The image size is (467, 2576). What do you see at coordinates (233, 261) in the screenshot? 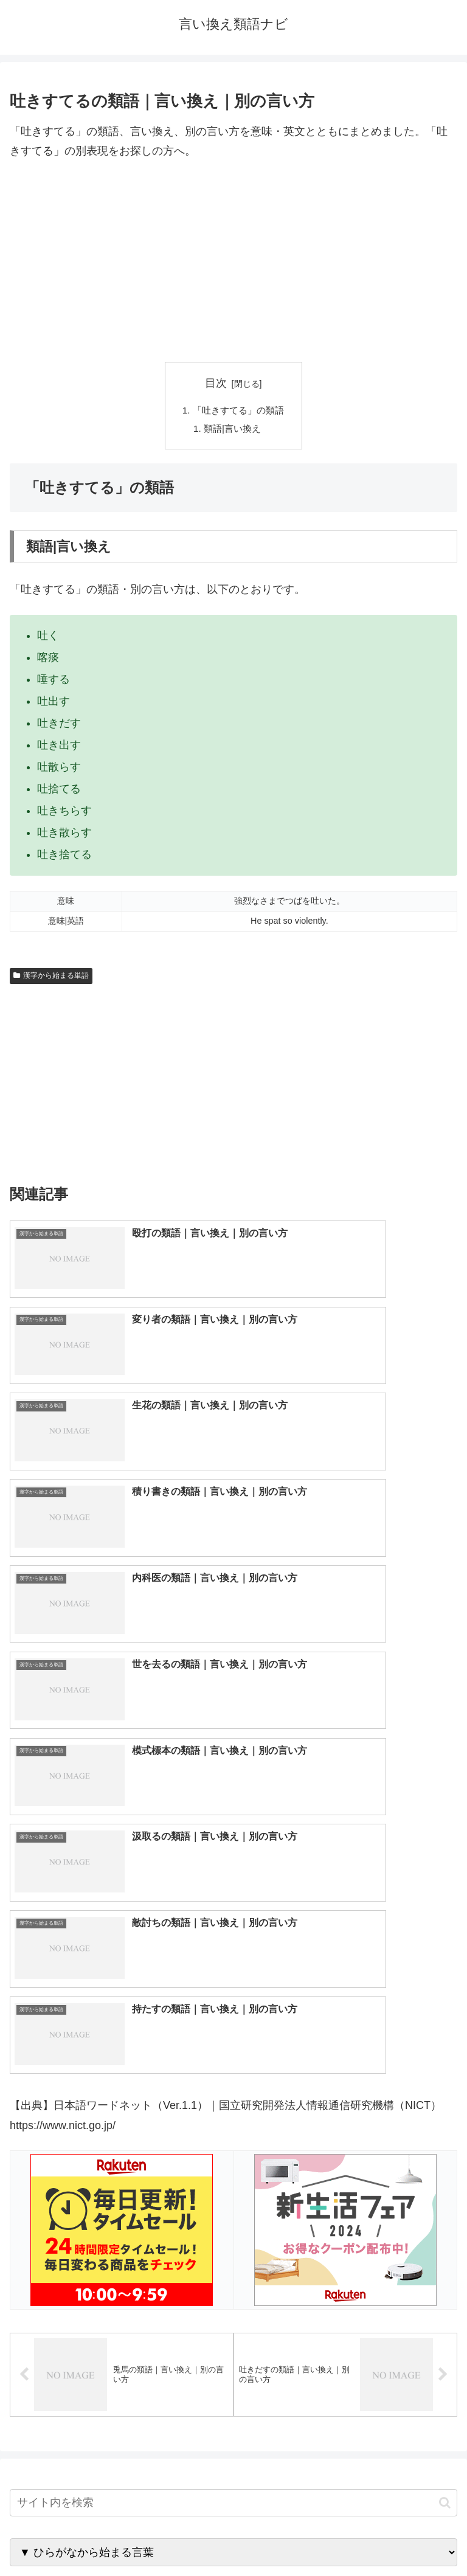
I see `[Advertisement]` at bounding box center [233, 261].